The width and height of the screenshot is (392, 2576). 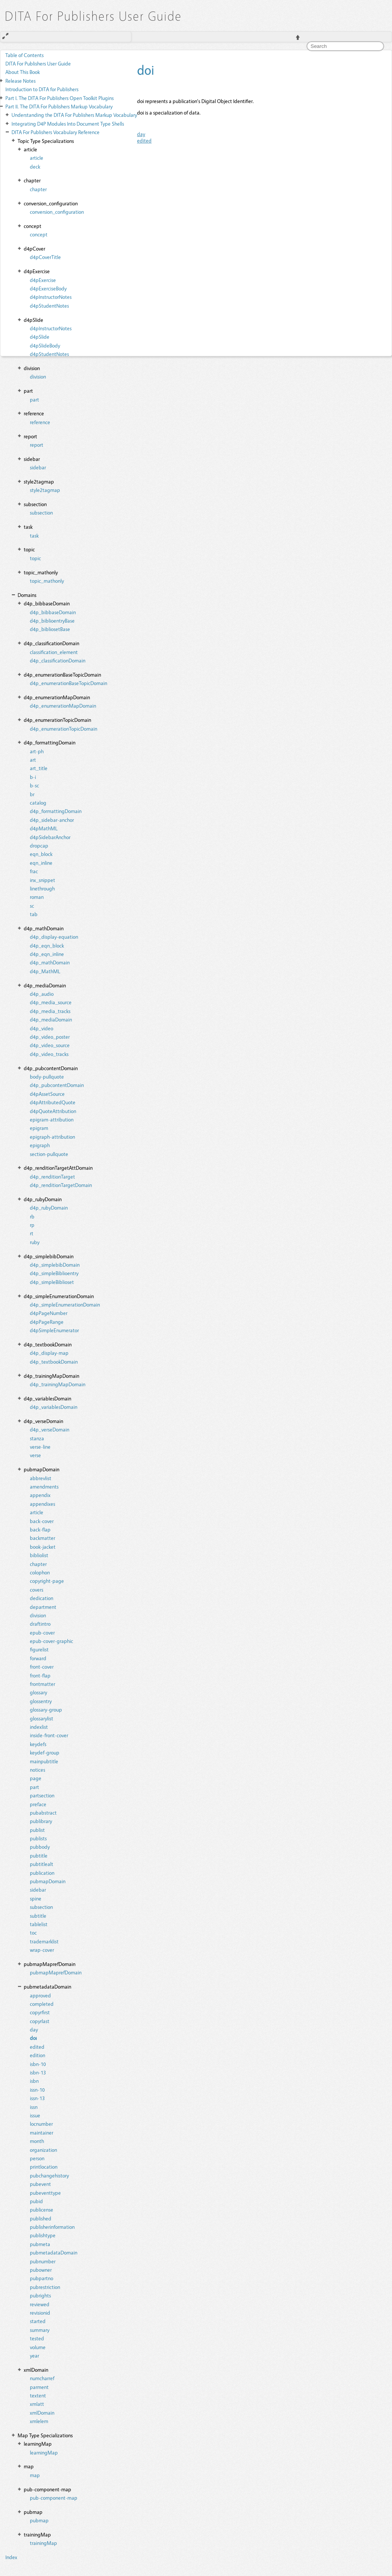 What do you see at coordinates (54, 1330) in the screenshot?
I see `d4pSimpleEnumerator` at bounding box center [54, 1330].